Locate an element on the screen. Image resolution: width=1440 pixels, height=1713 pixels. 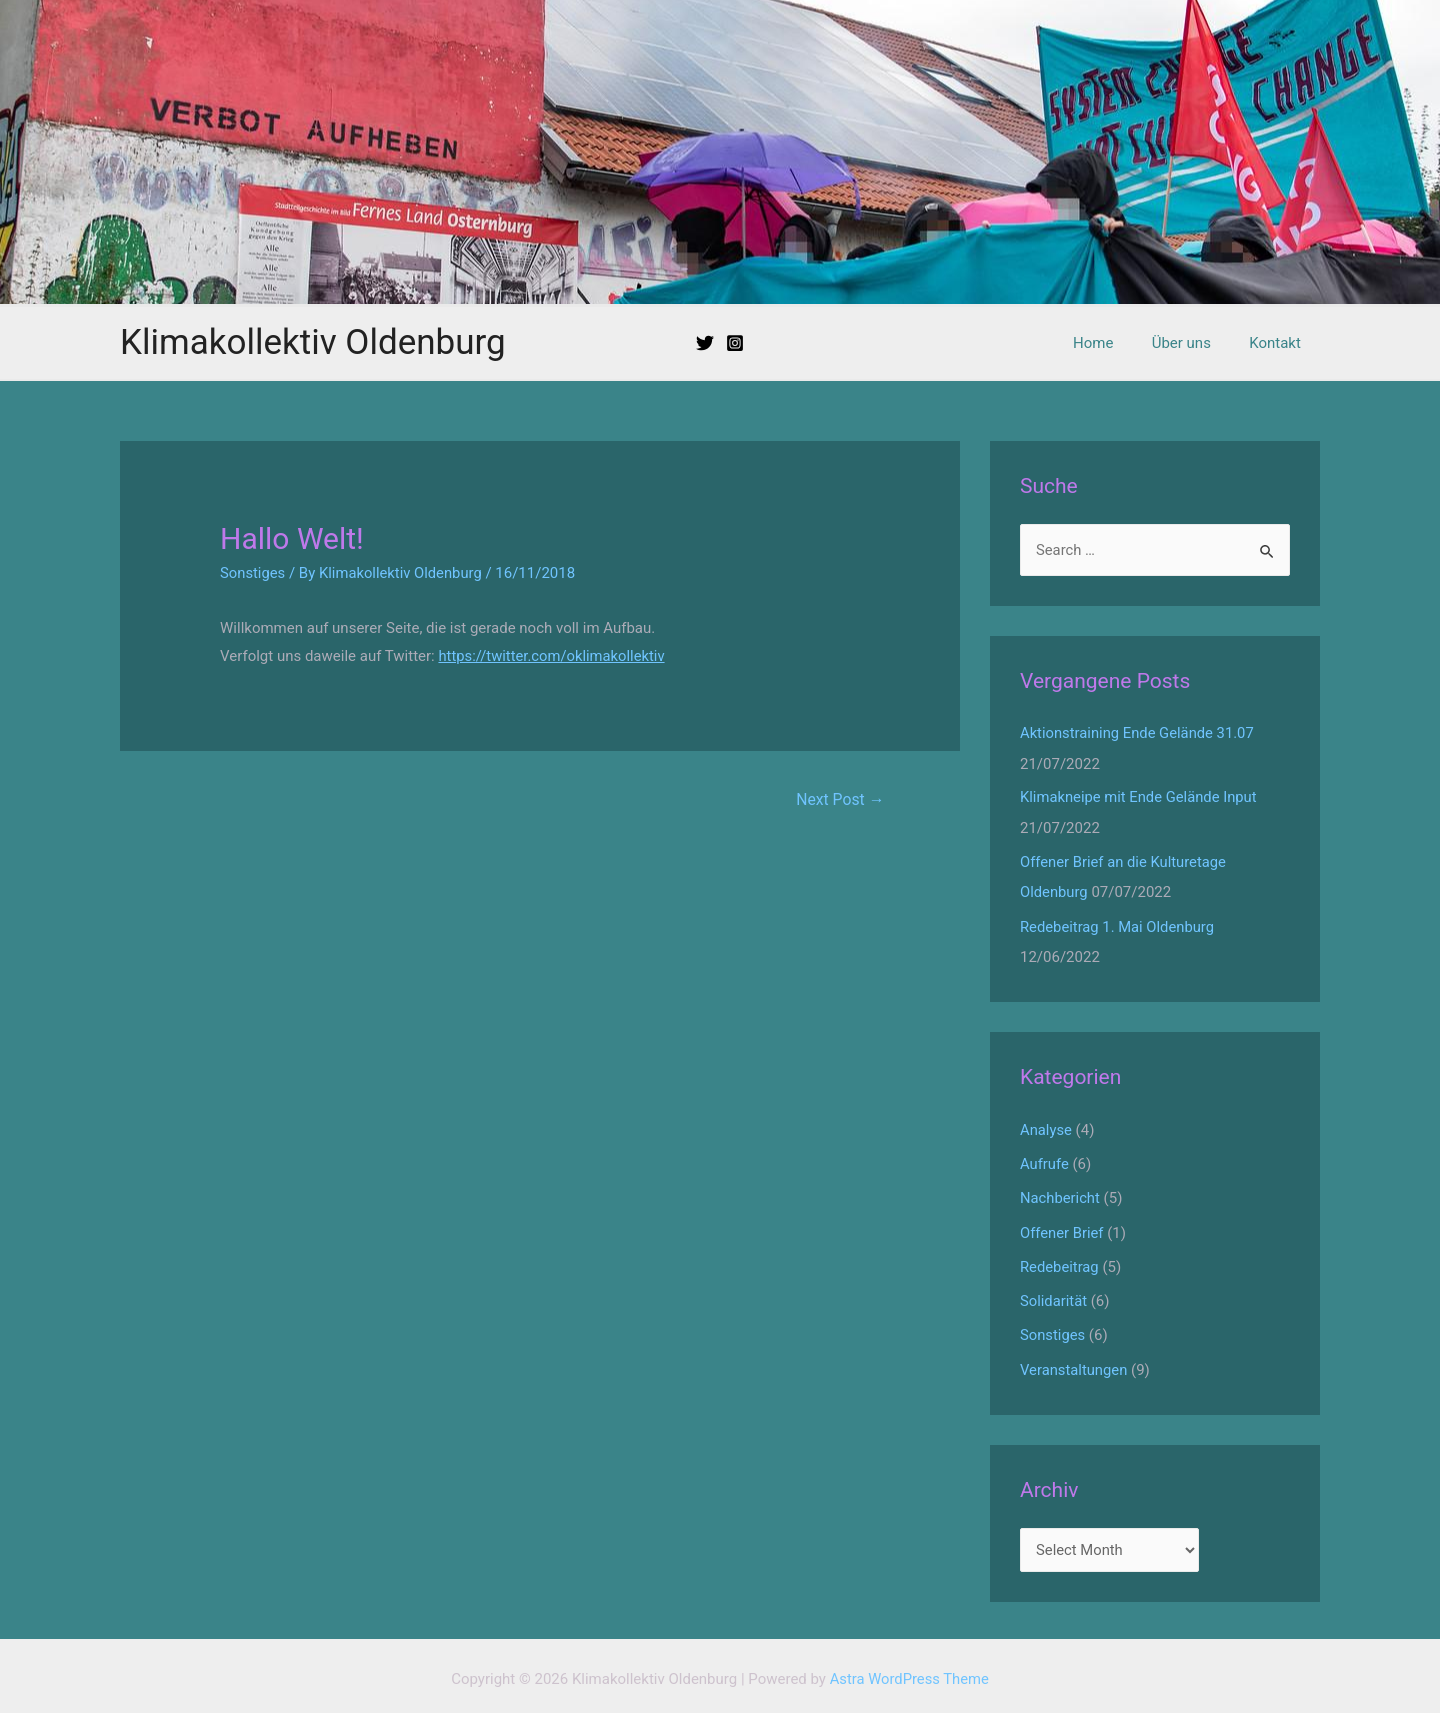
Klimakollektiv Oldenburg is located at coordinates (313, 342).